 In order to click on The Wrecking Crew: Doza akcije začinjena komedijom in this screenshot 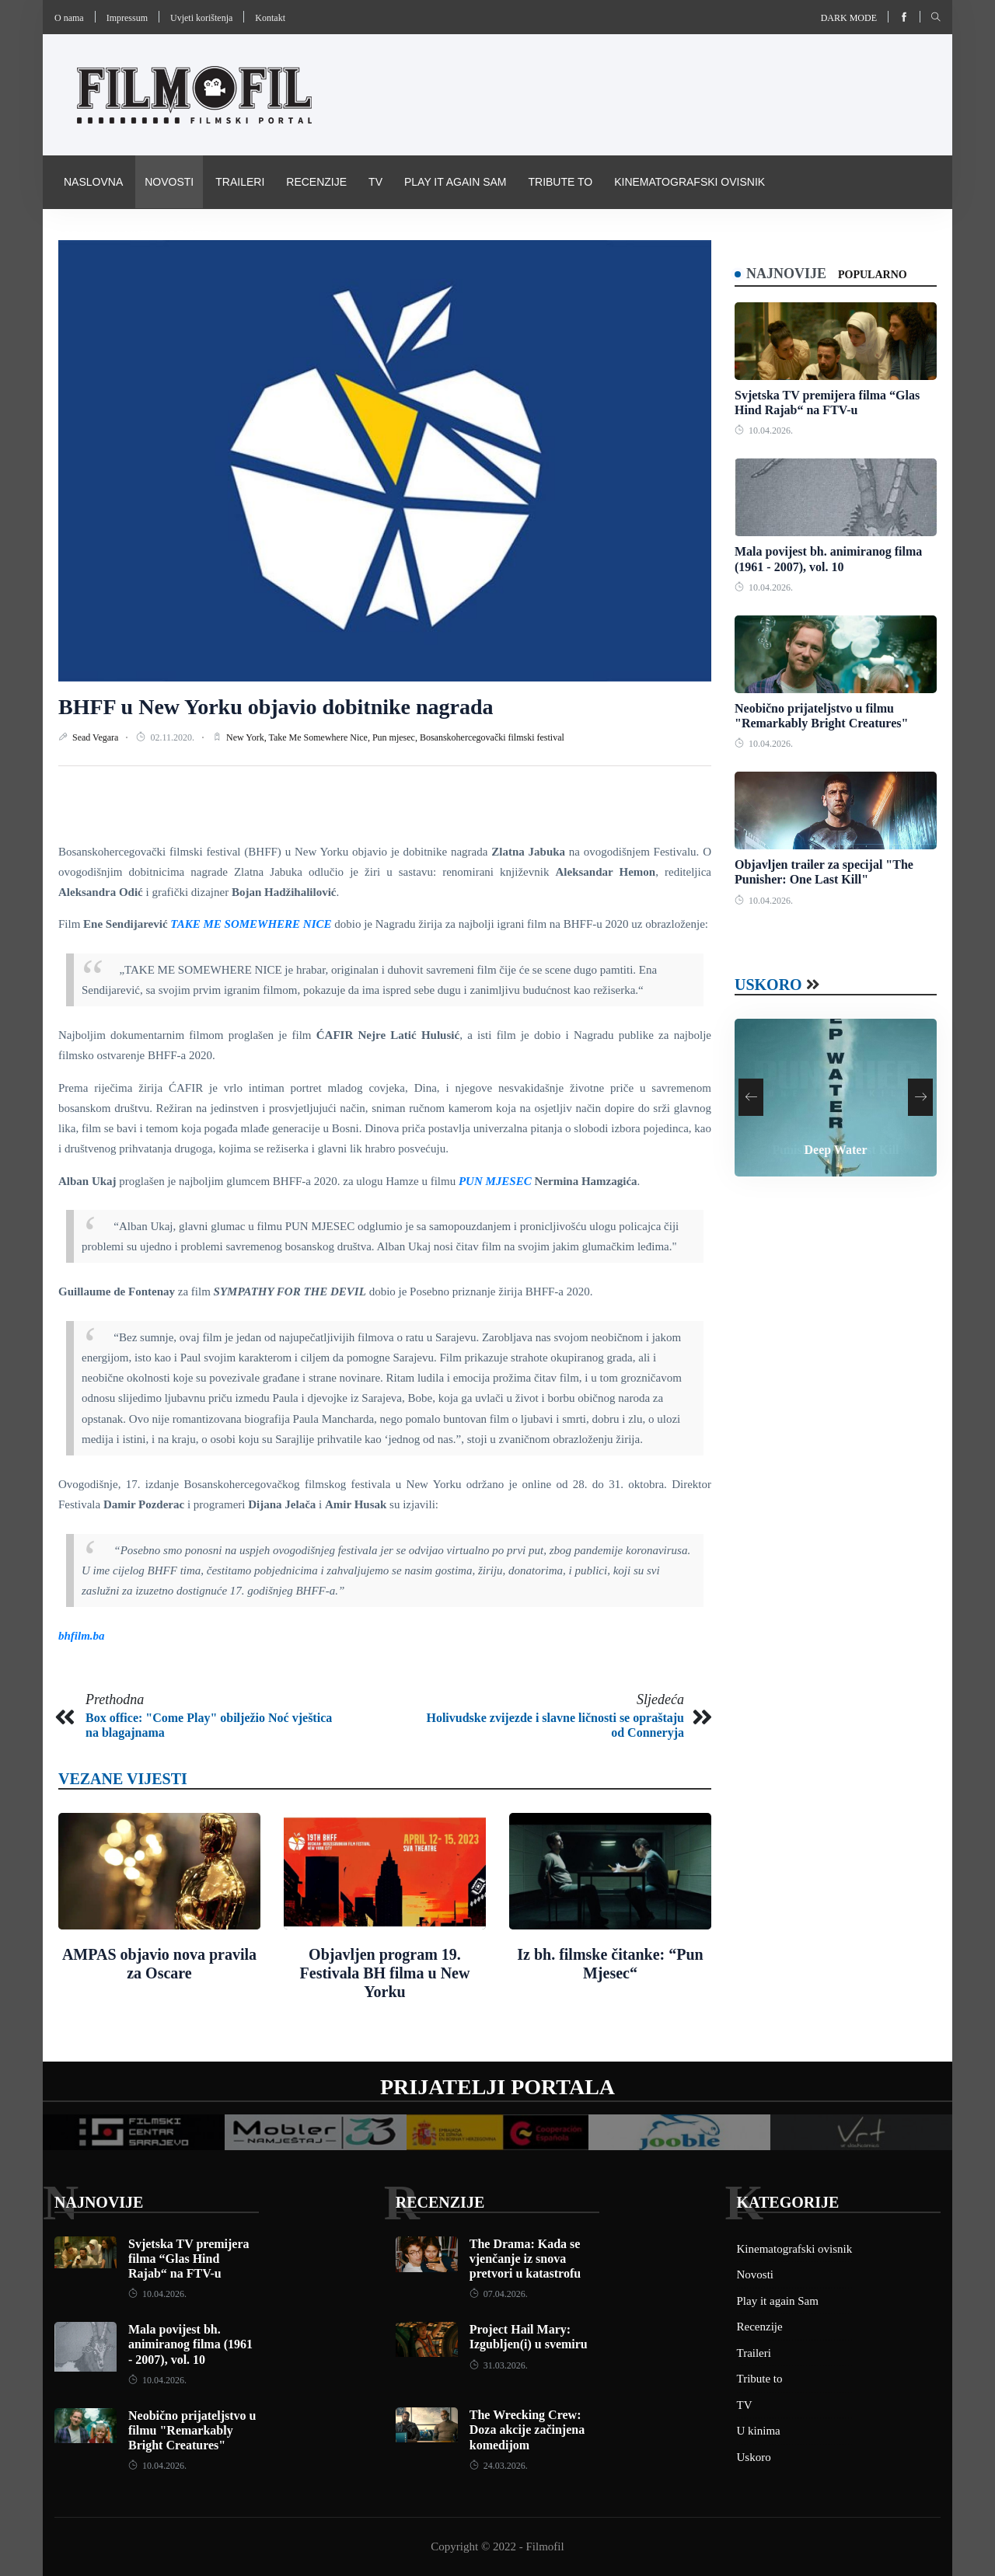, I will do `click(527, 2429)`.